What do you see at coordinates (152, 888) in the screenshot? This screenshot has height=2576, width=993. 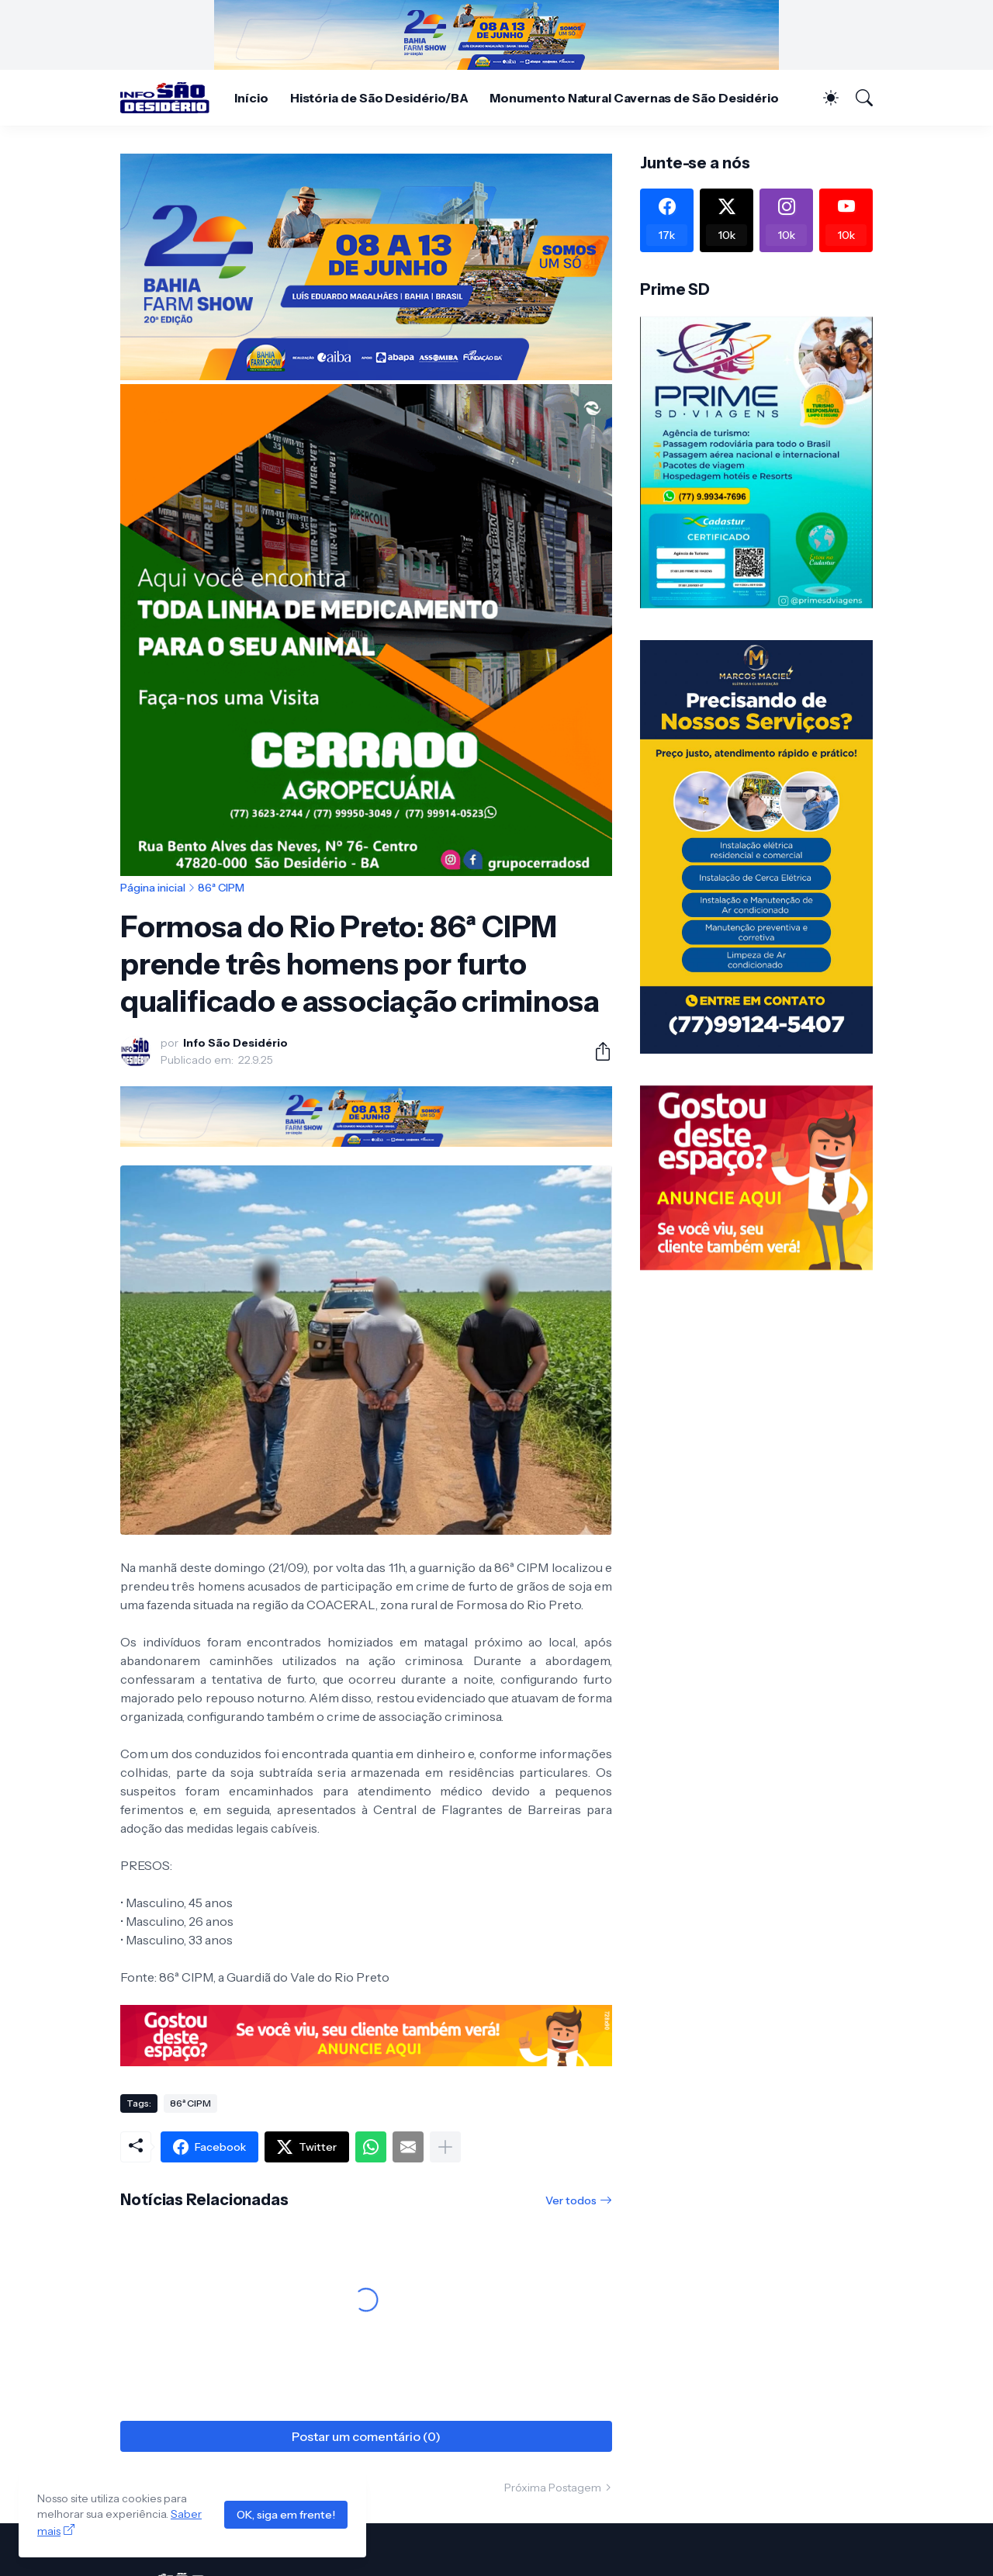 I see `Página inicial` at bounding box center [152, 888].